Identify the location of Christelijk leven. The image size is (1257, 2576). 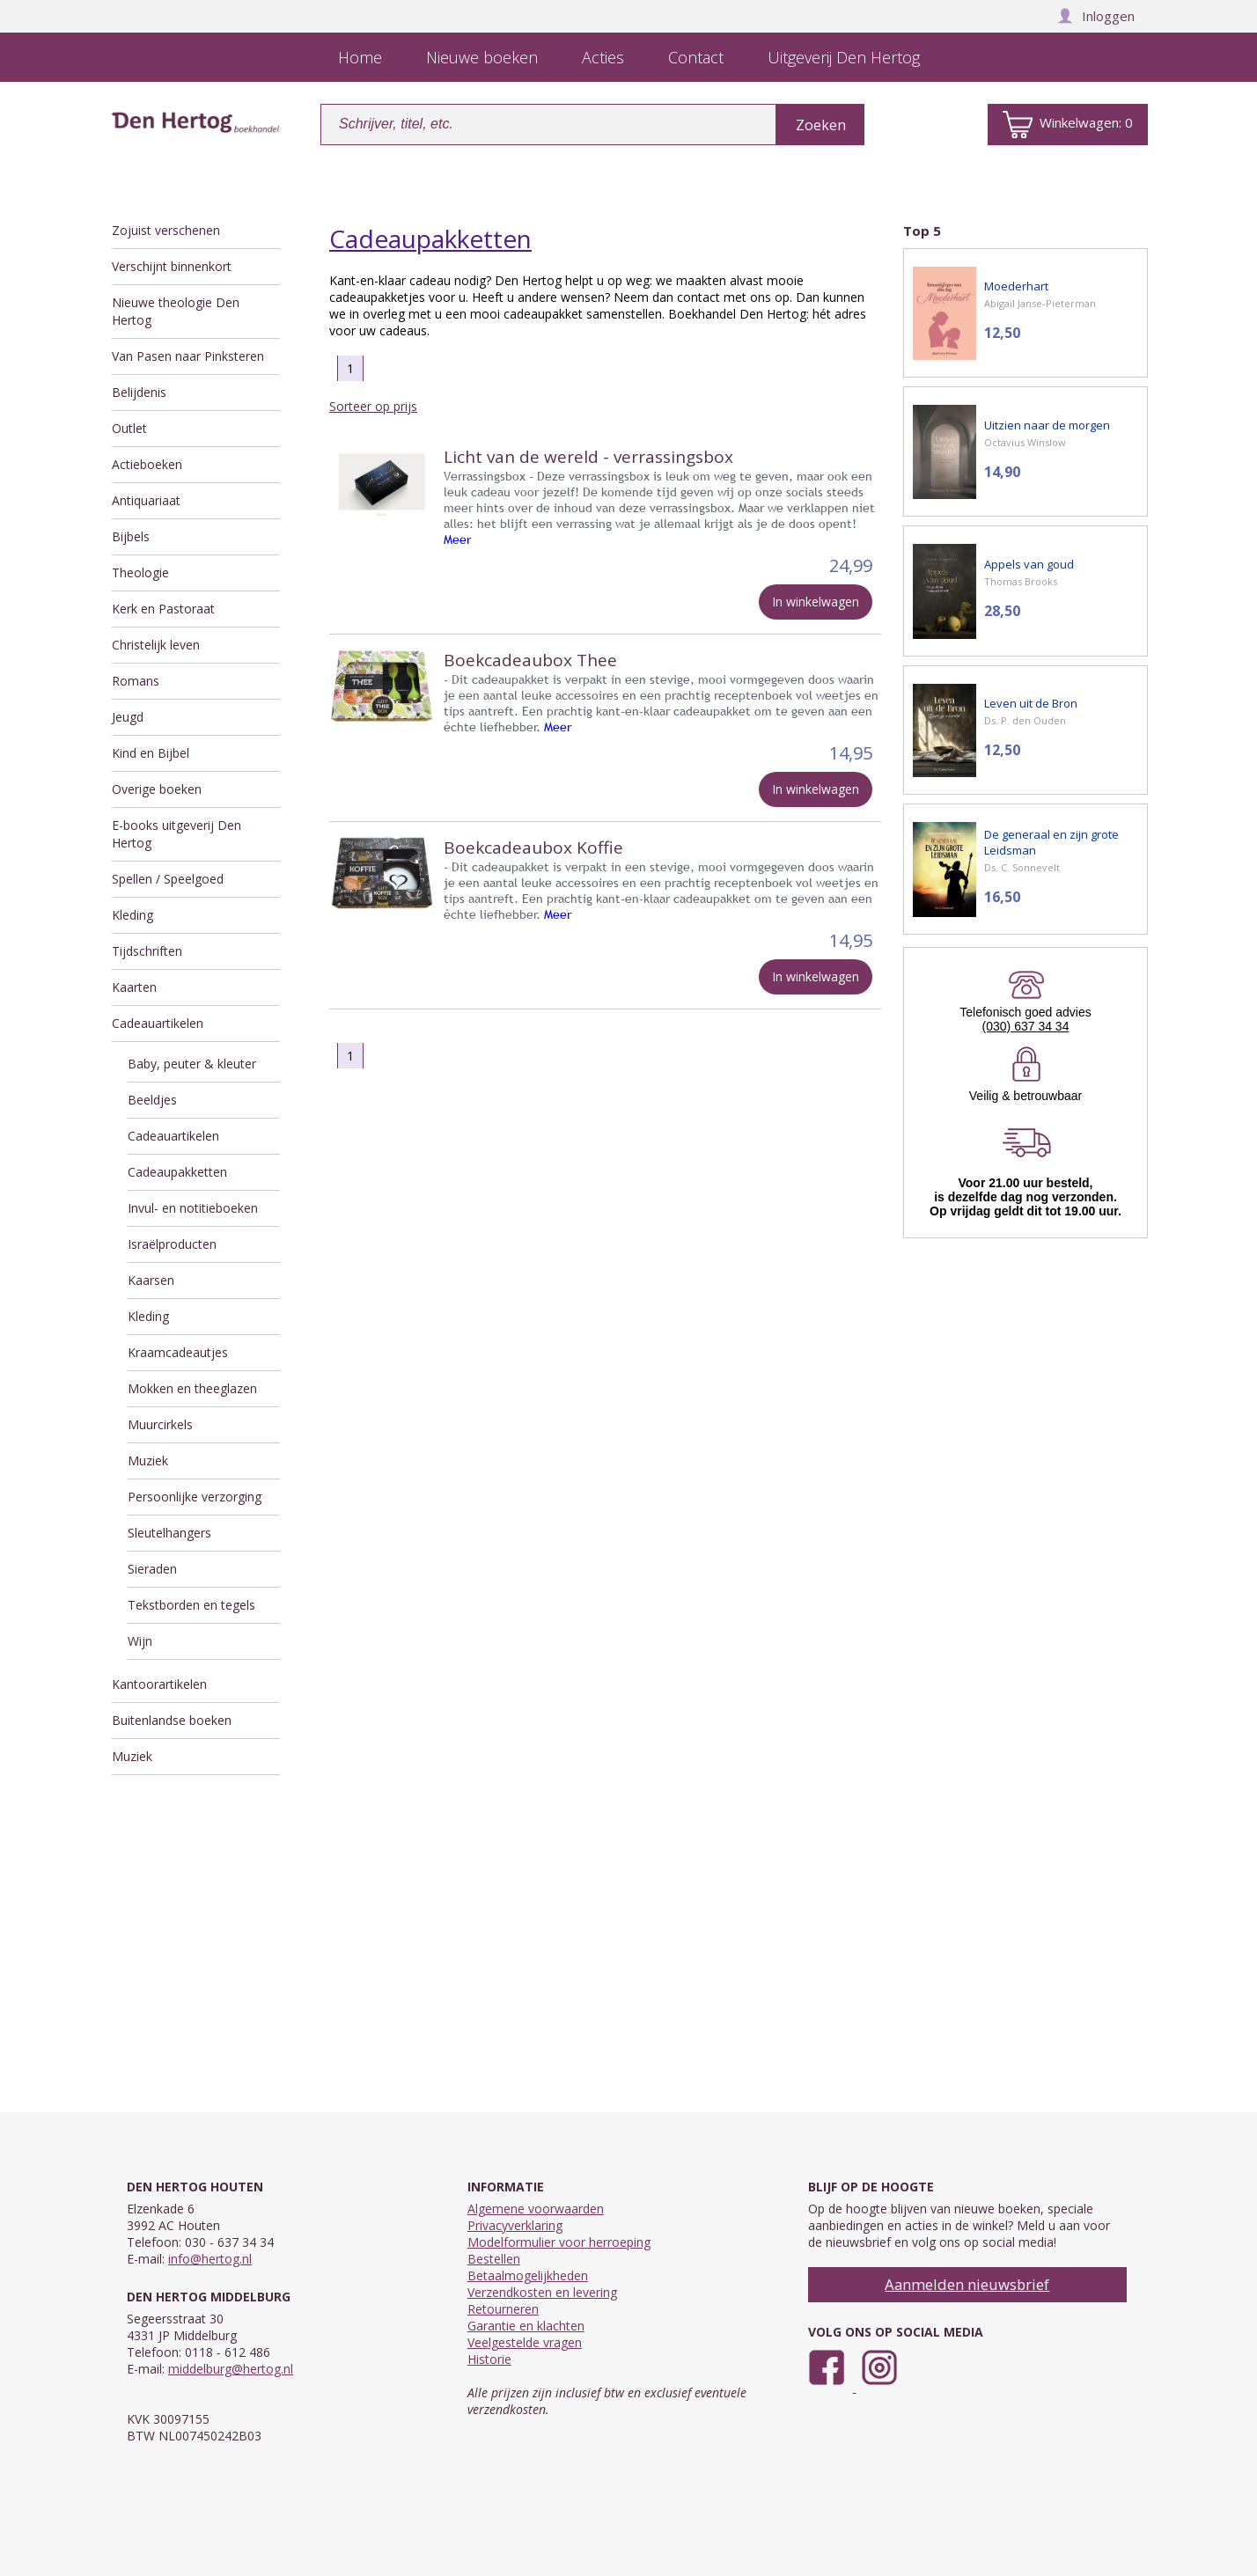
(156, 644).